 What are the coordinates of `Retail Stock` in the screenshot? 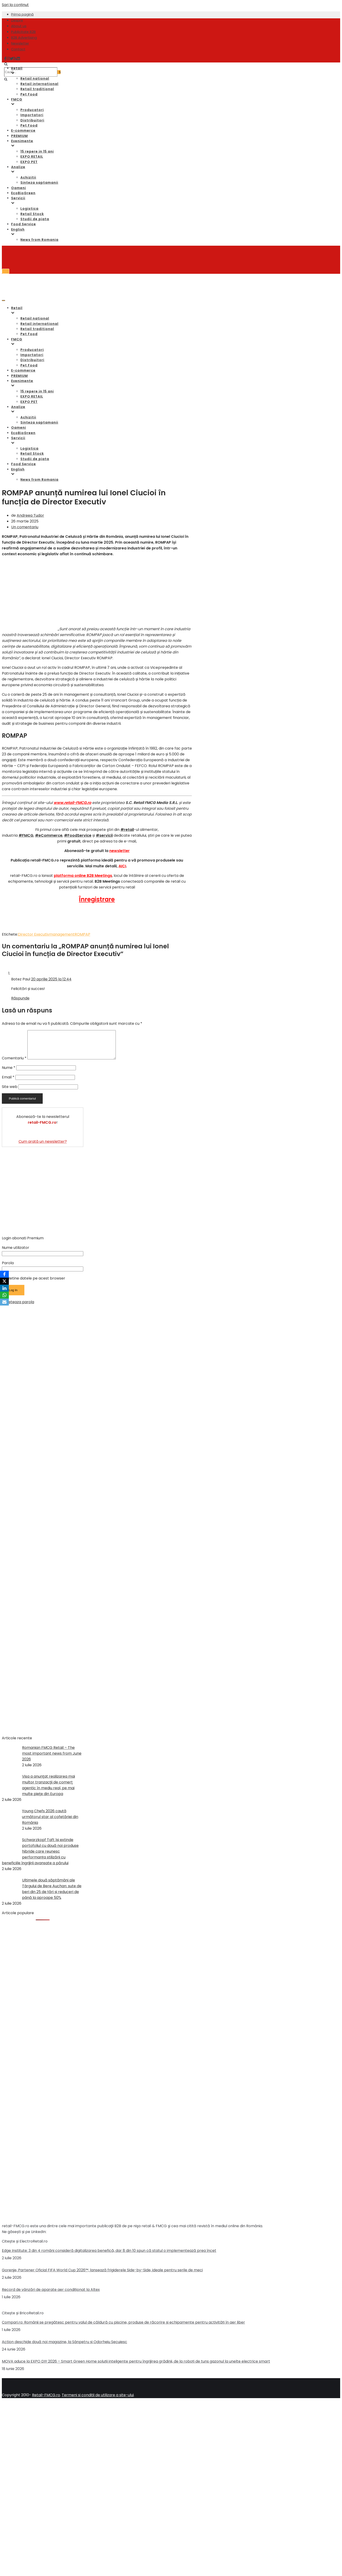 It's located at (32, 214).